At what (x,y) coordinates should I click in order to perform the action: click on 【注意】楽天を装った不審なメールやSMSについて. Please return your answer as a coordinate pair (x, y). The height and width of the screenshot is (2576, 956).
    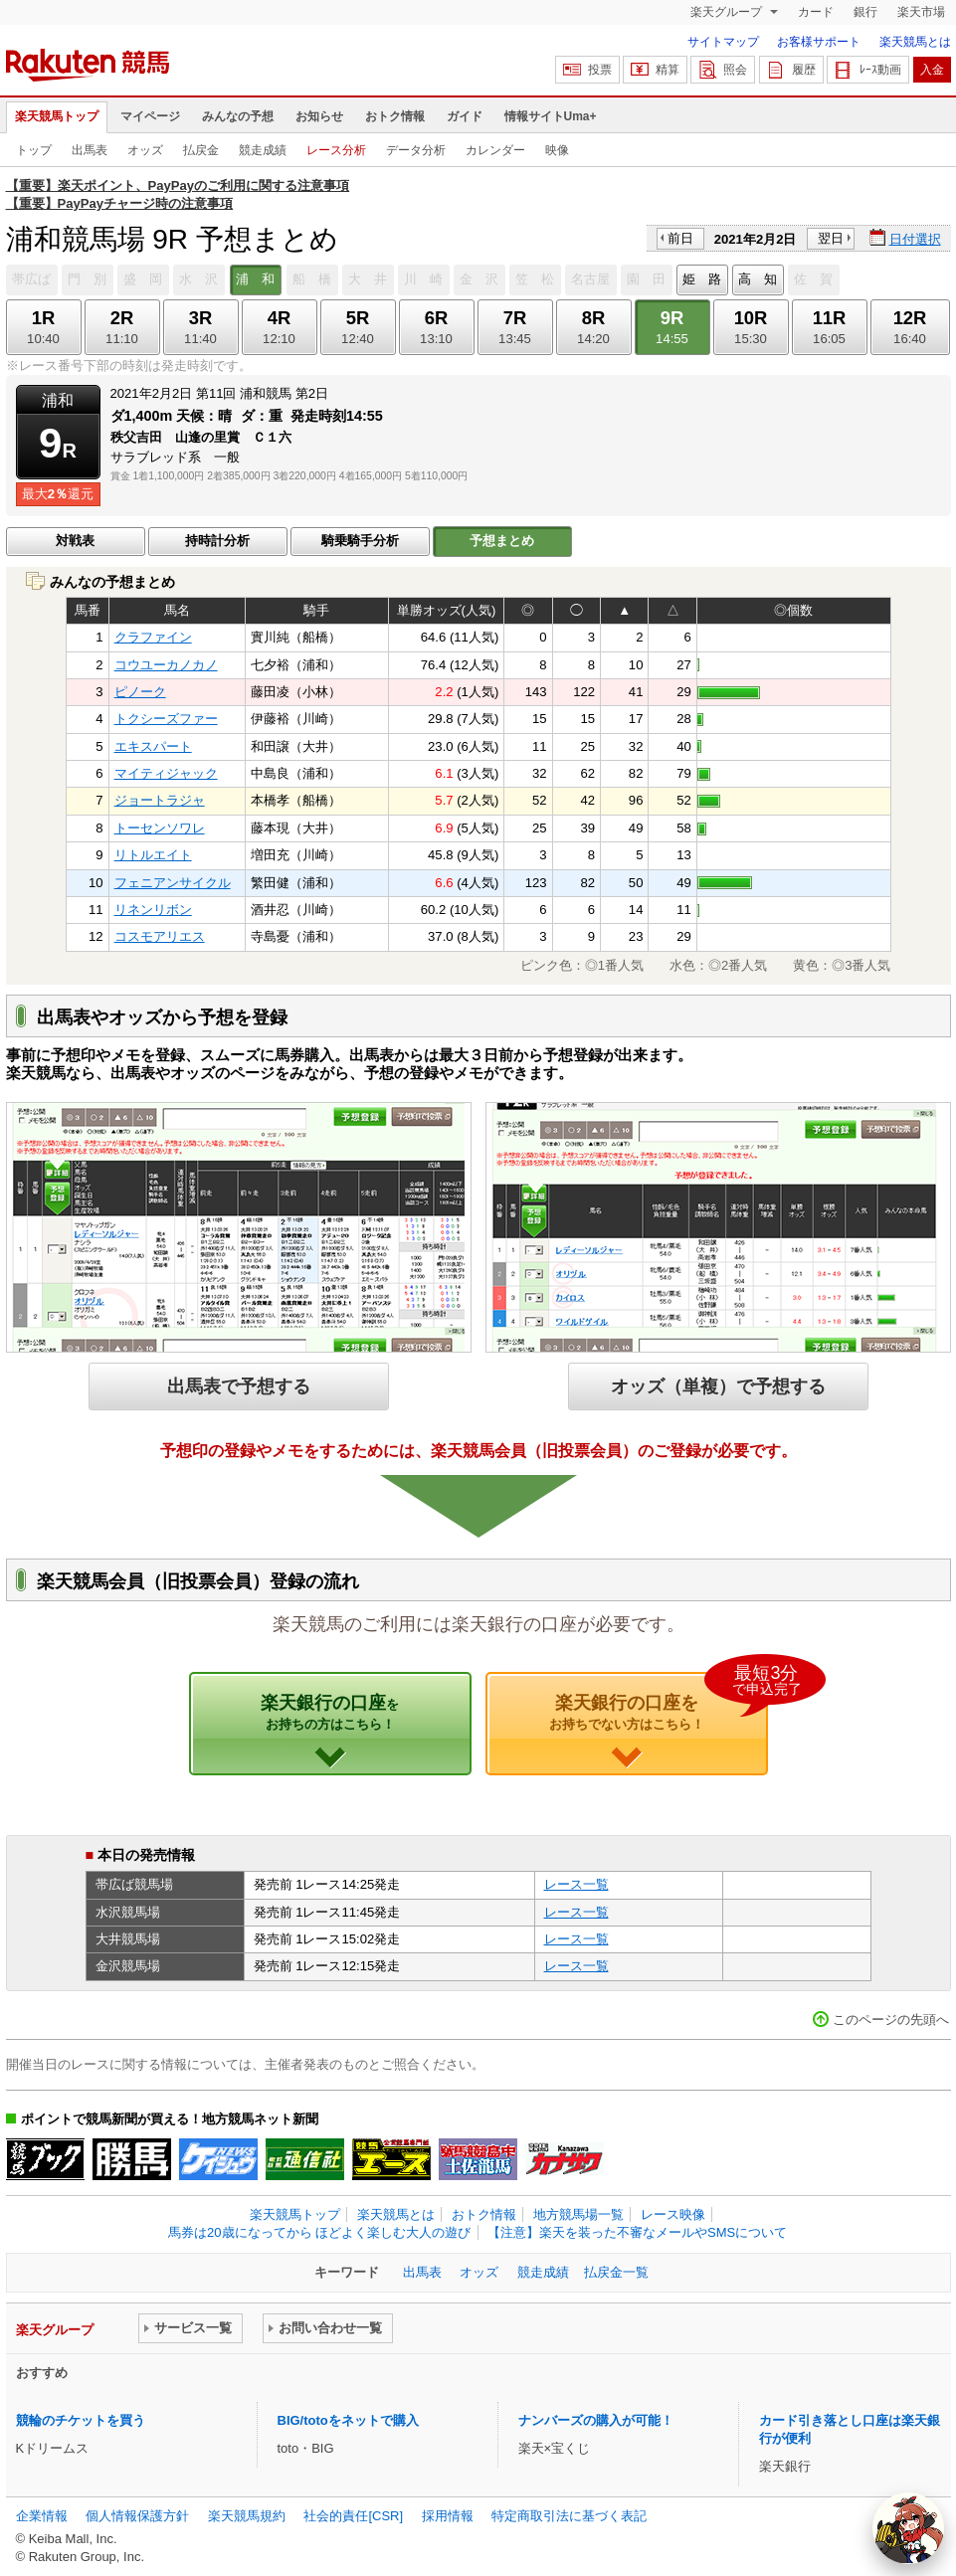
    Looking at the image, I should click on (637, 2232).